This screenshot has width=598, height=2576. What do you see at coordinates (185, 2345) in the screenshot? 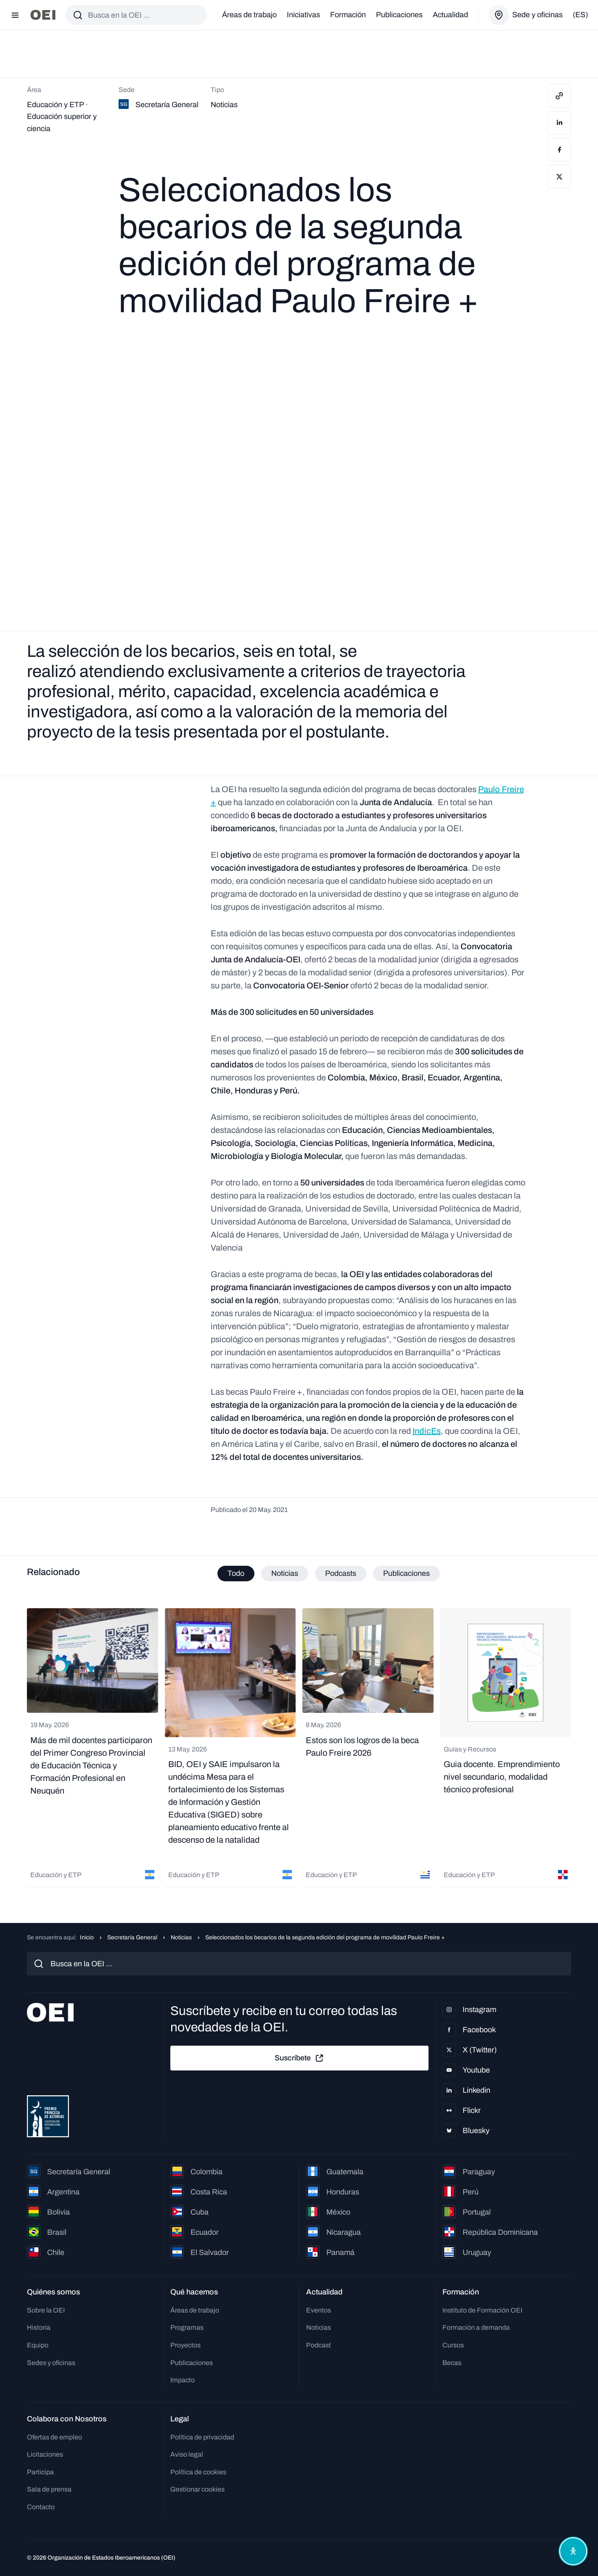
I see `Proyectos` at bounding box center [185, 2345].